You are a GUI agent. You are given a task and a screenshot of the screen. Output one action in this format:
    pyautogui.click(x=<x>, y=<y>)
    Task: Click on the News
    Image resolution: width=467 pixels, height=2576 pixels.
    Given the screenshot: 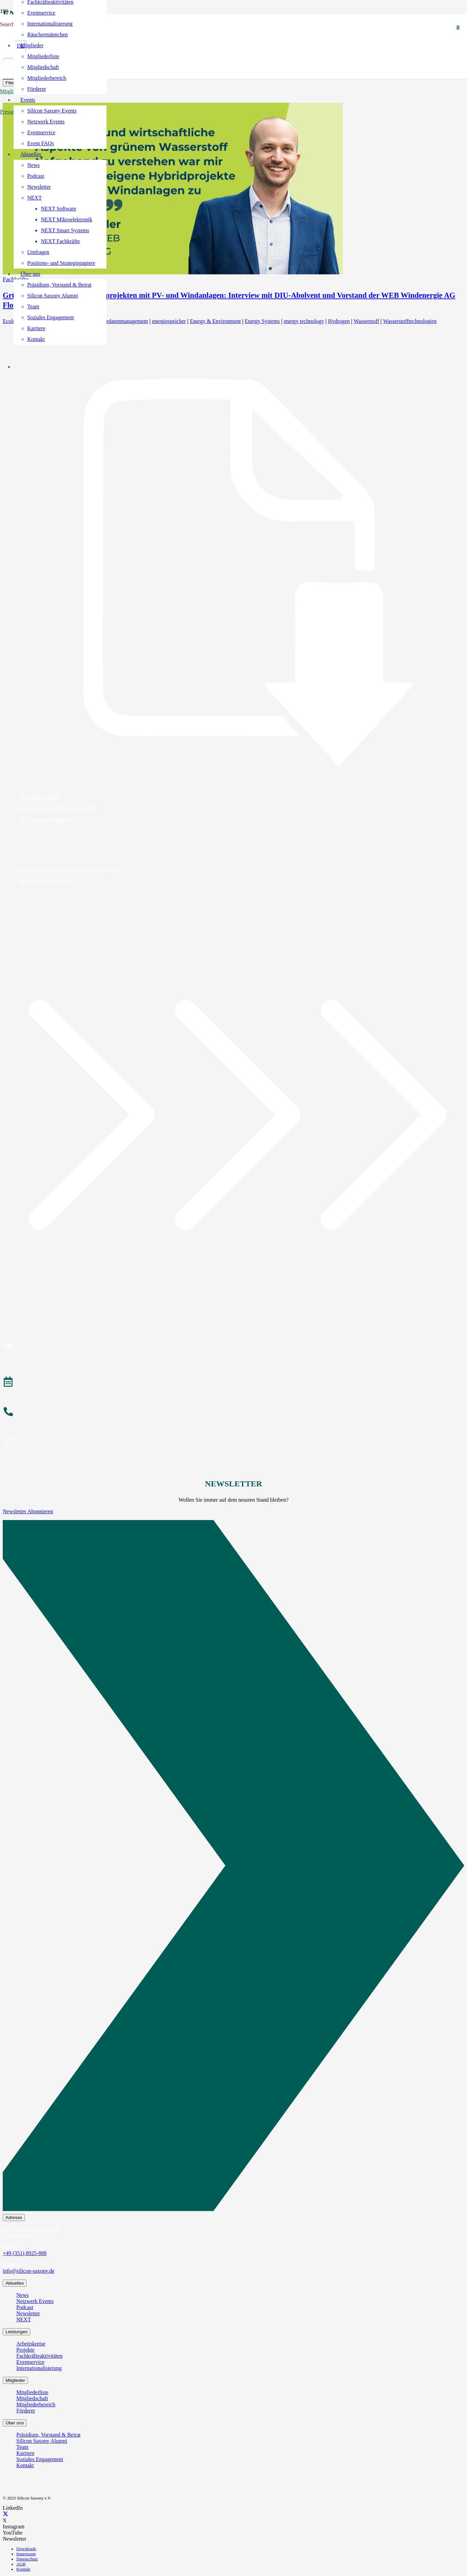 What is the action you would take?
    pyautogui.click(x=22, y=2295)
    